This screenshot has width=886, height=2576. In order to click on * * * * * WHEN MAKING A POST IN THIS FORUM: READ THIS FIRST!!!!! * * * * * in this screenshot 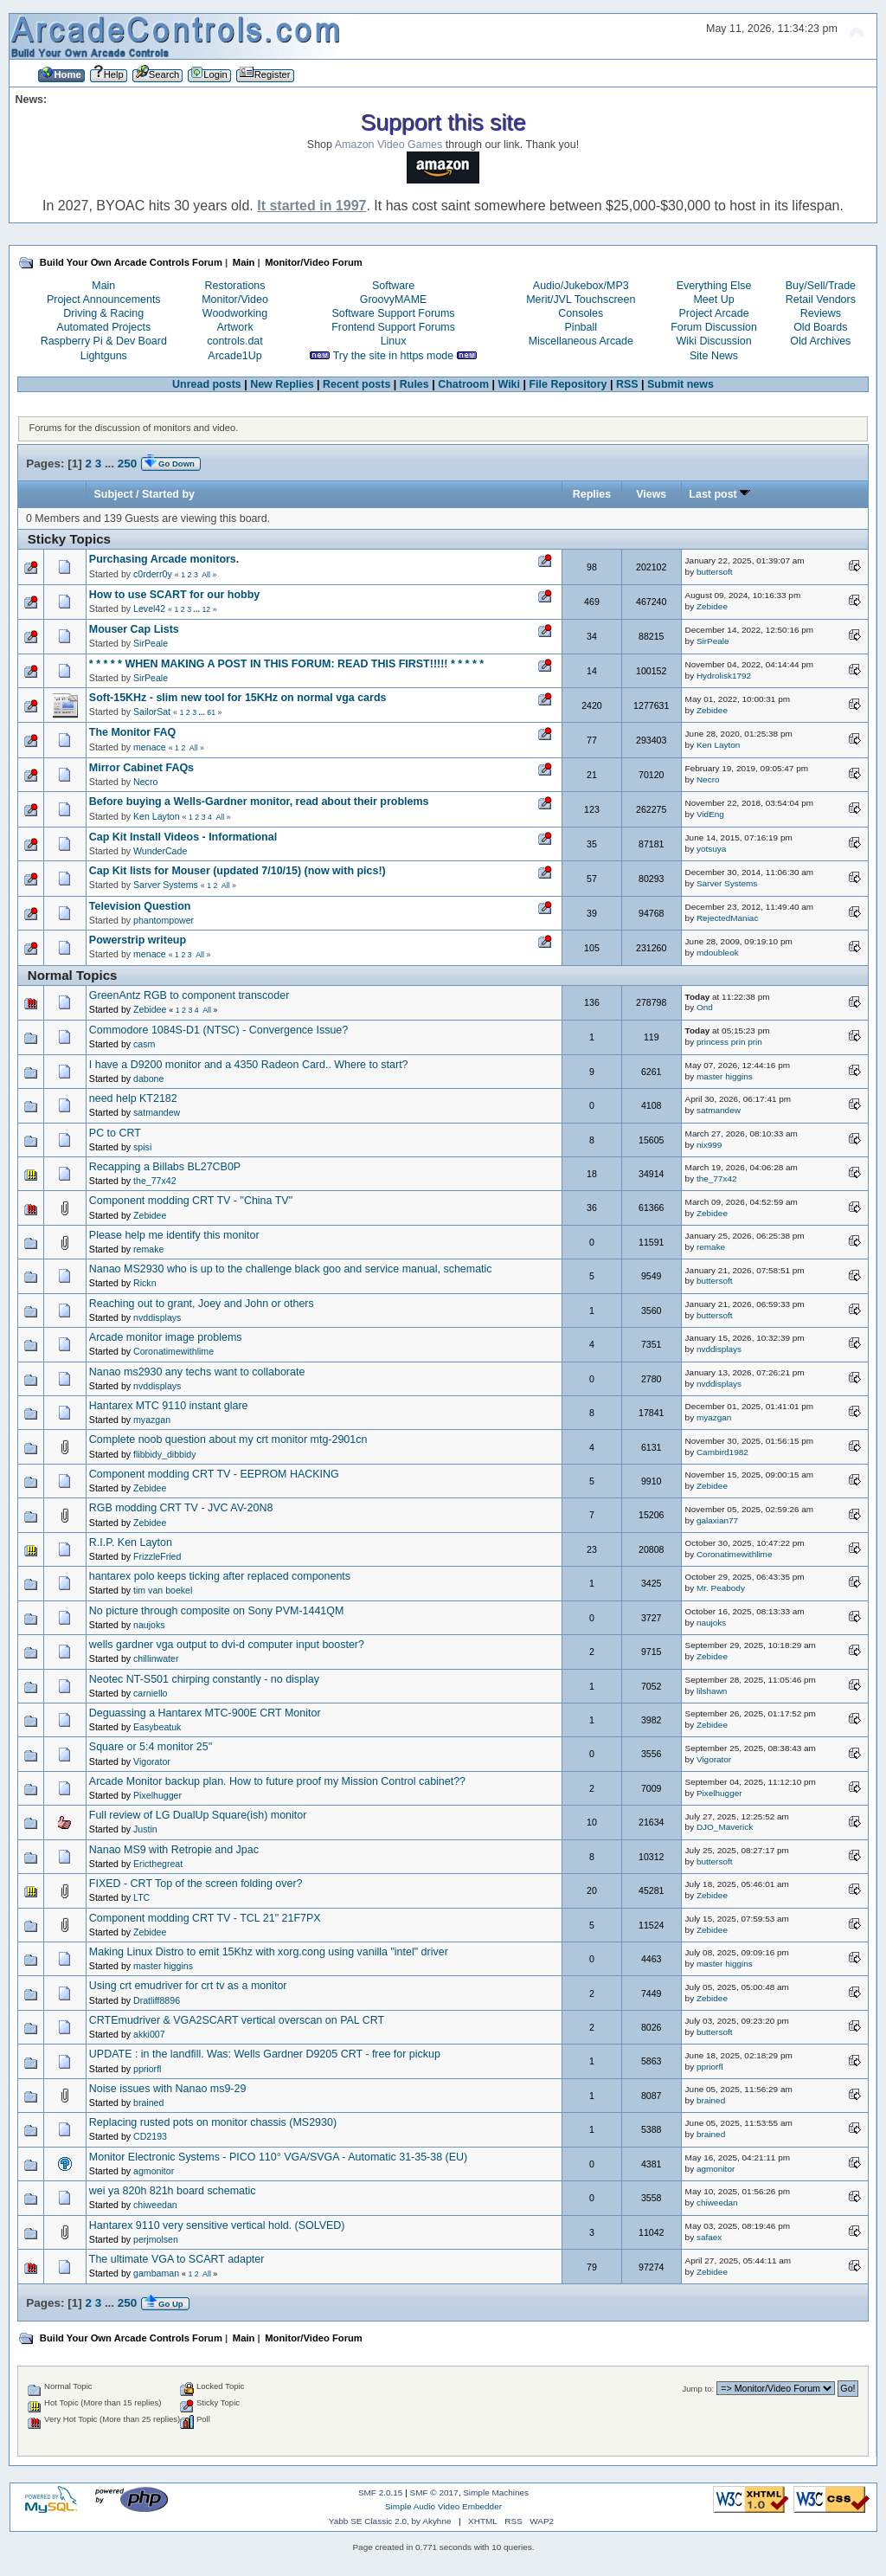, I will do `click(286, 664)`.